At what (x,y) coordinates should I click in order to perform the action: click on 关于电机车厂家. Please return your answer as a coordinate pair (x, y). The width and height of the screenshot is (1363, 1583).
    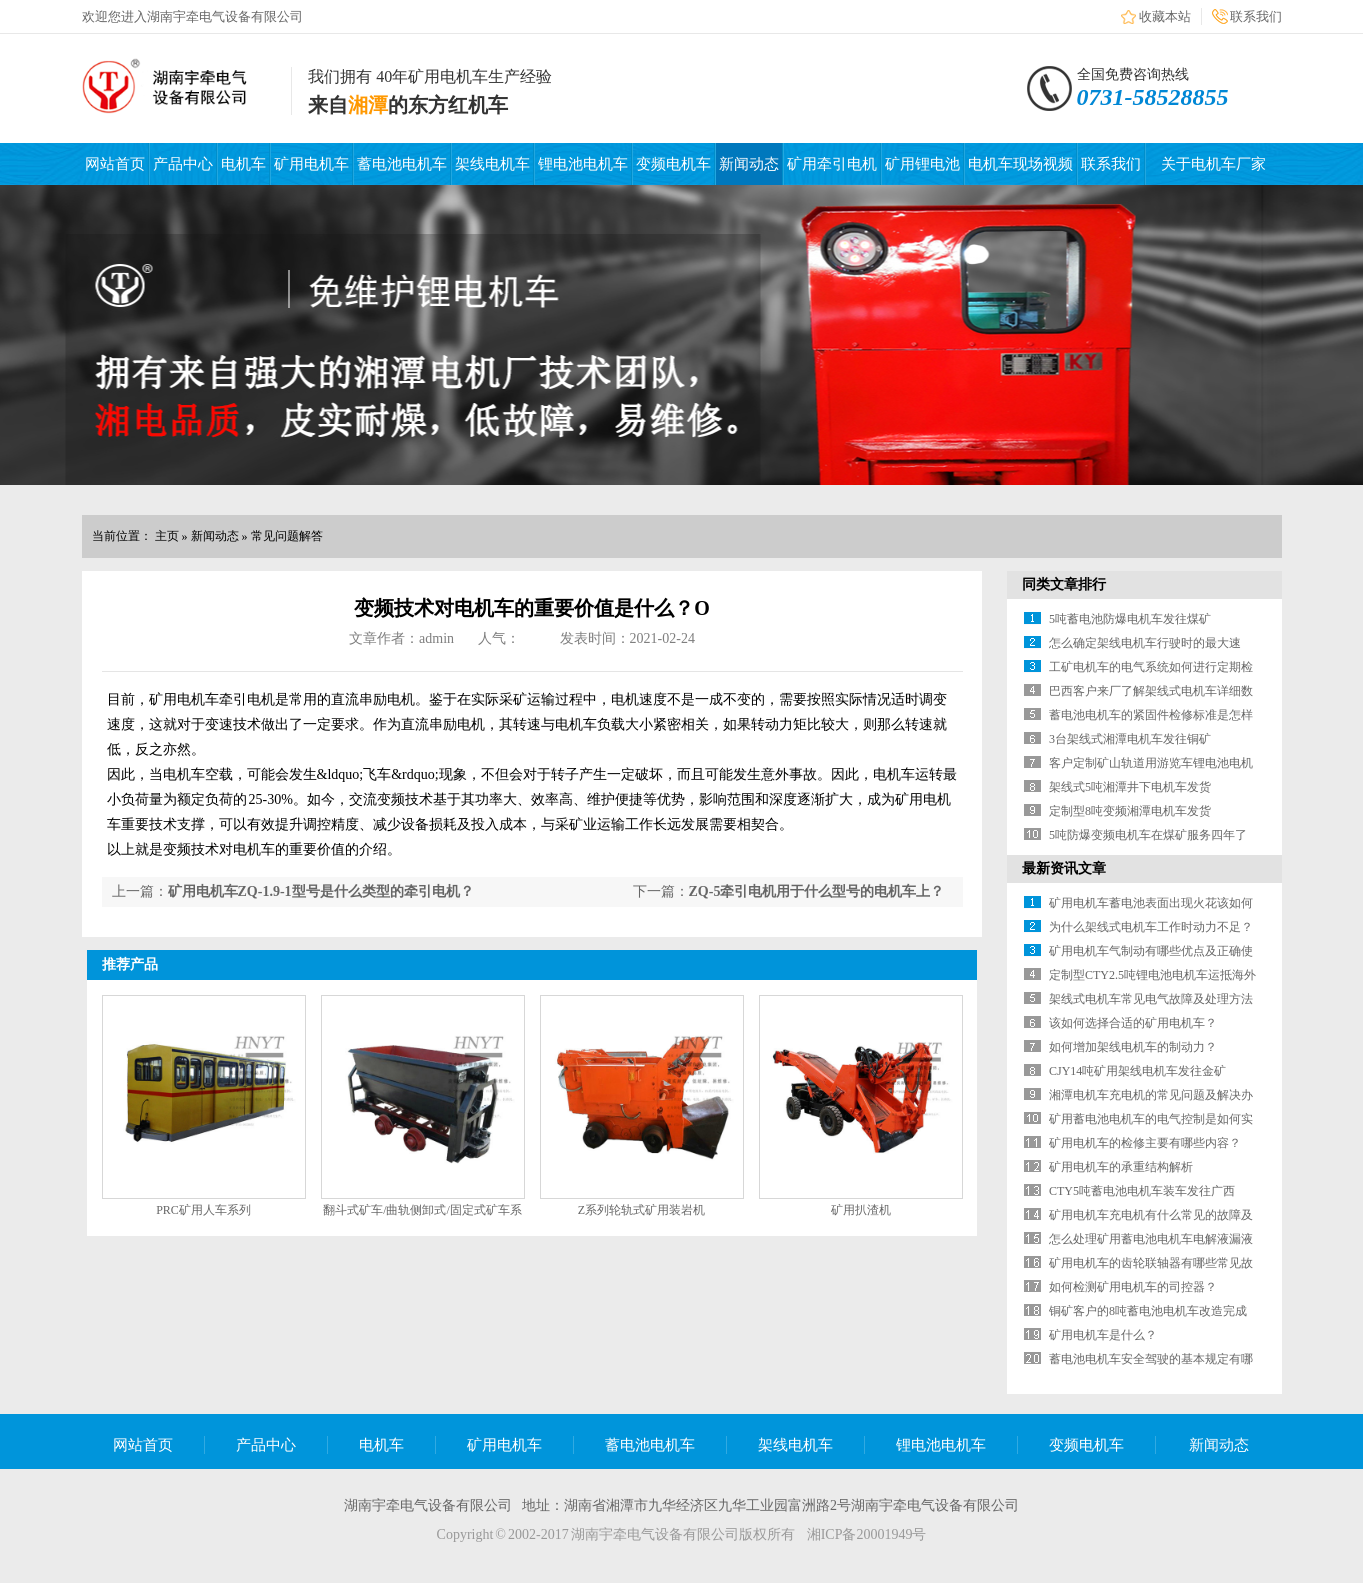
    Looking at the image, I should click on (1213, 164).